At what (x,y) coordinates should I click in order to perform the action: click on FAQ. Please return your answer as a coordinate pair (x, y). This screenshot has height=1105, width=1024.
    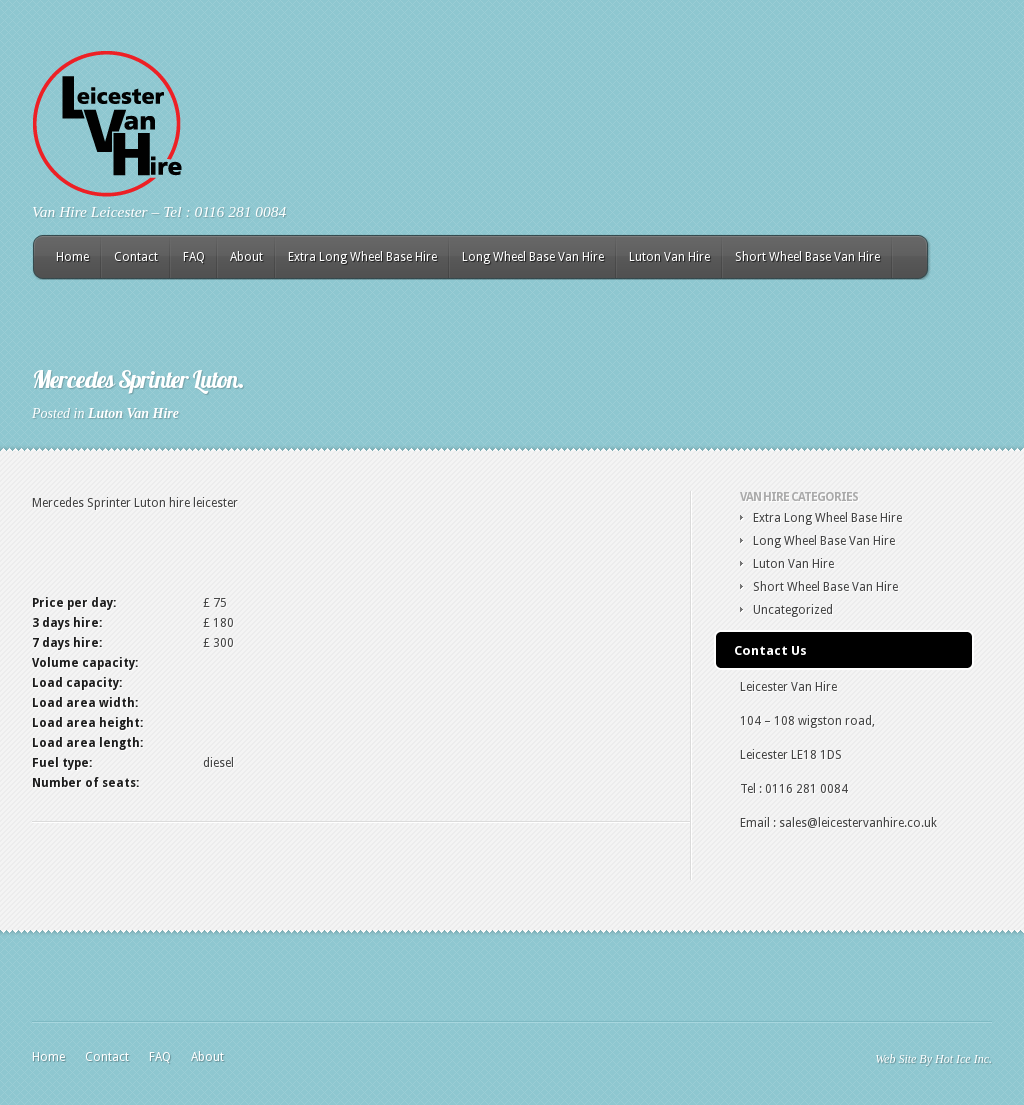
    Looking at the image, I should click on (194, 257).